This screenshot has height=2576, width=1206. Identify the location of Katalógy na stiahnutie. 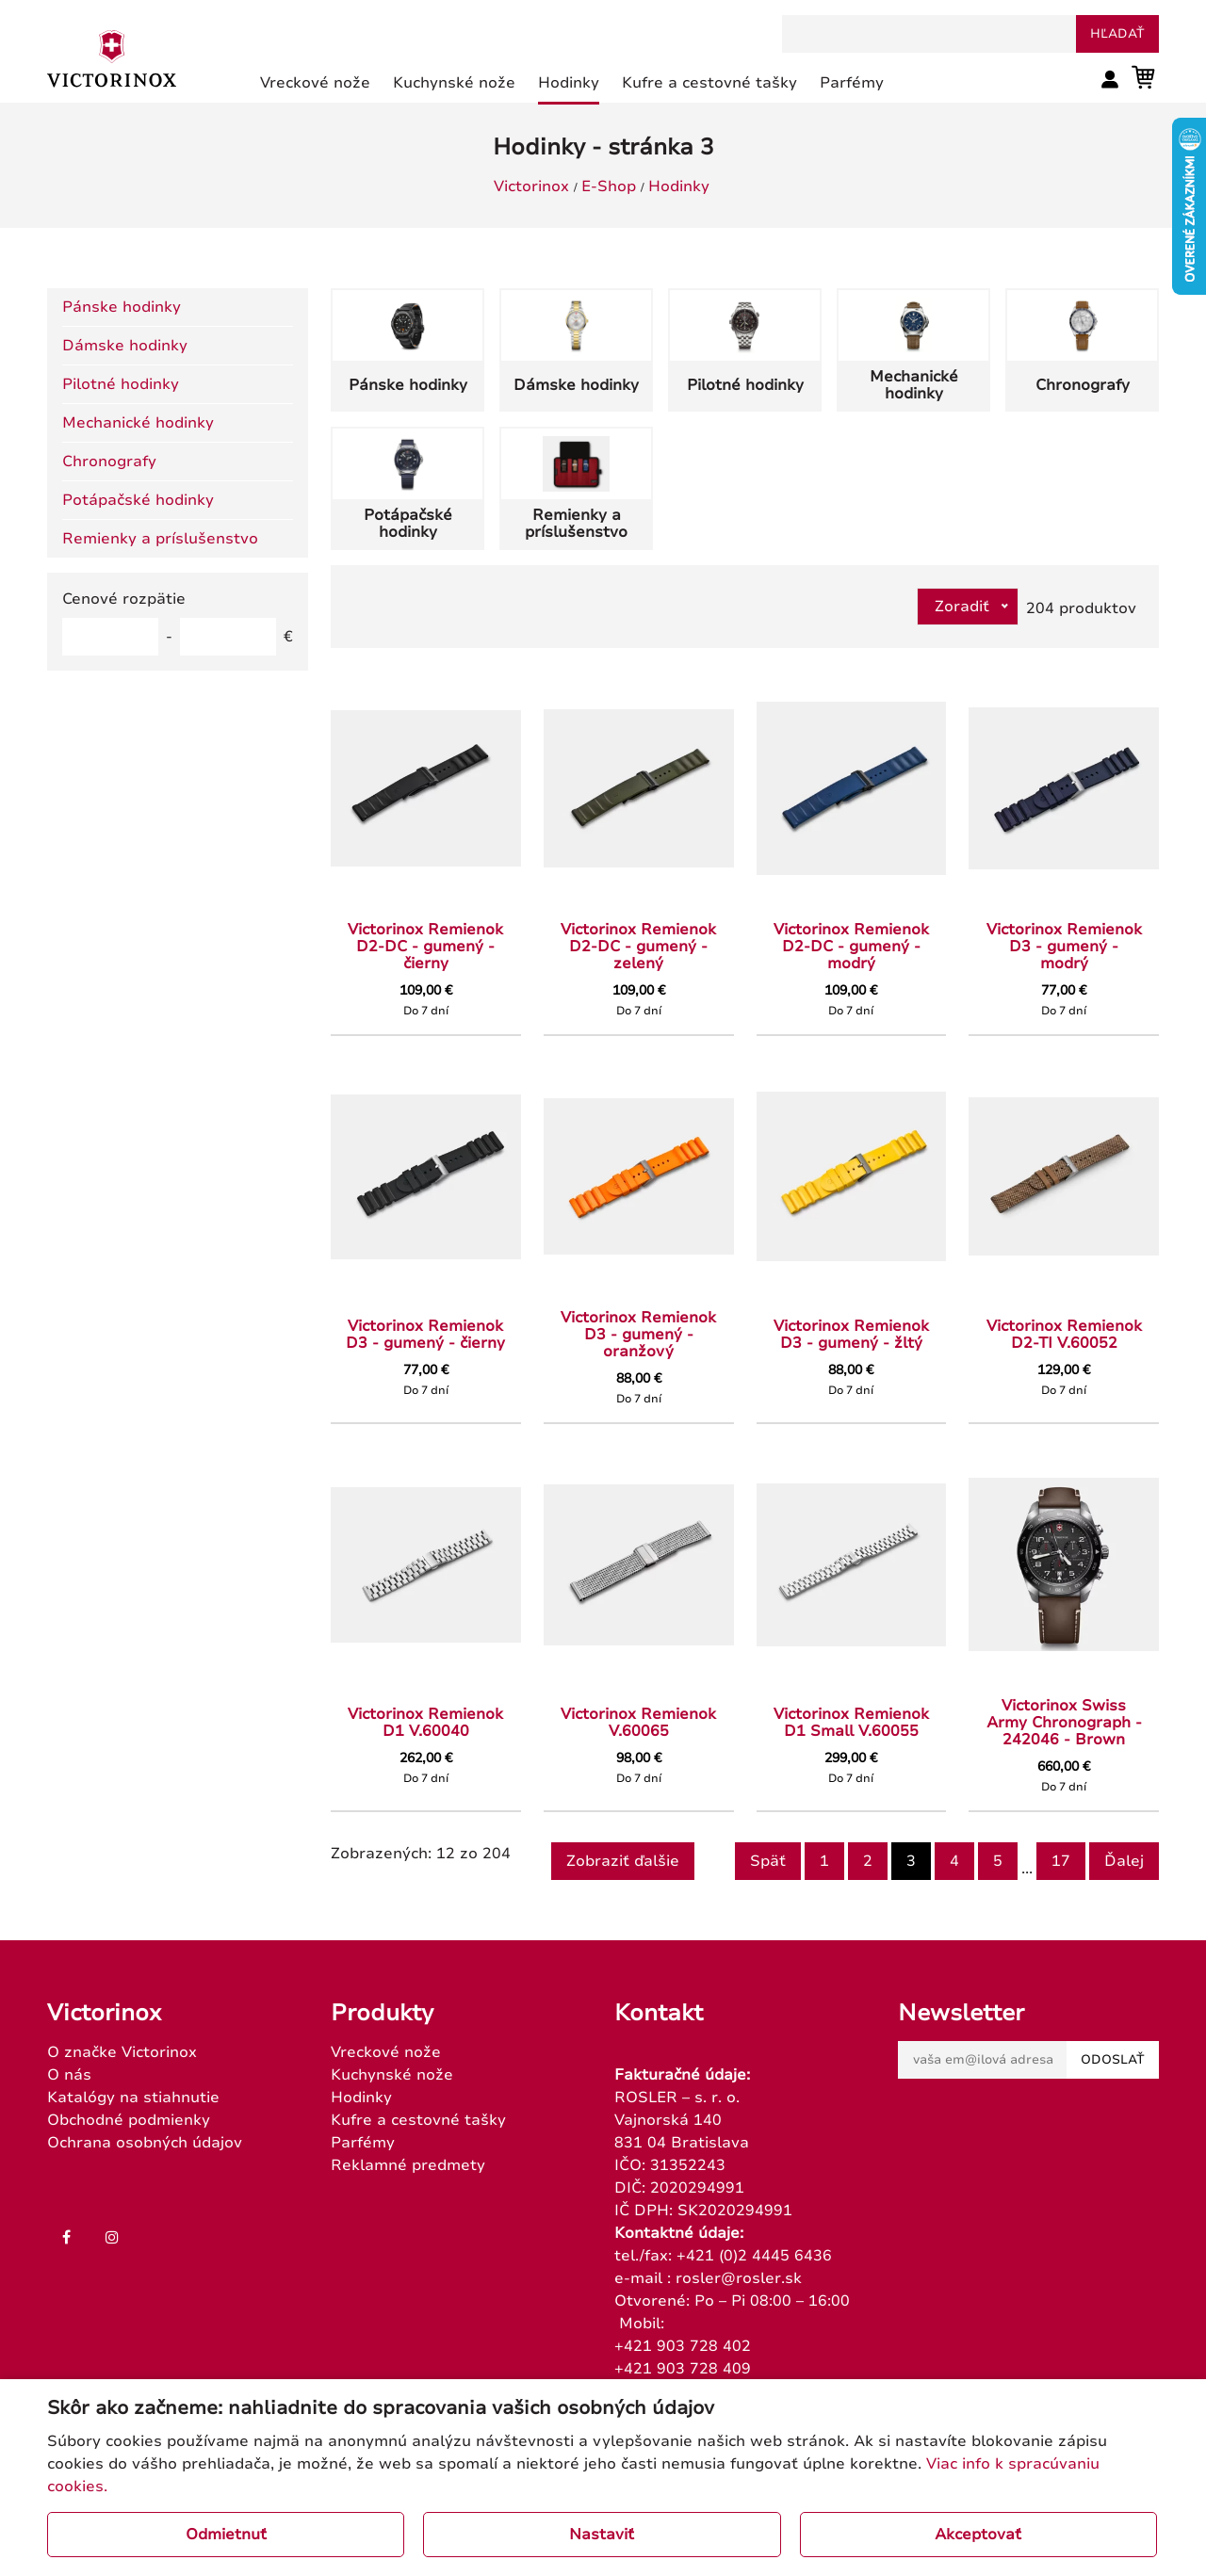
(133, 2097).